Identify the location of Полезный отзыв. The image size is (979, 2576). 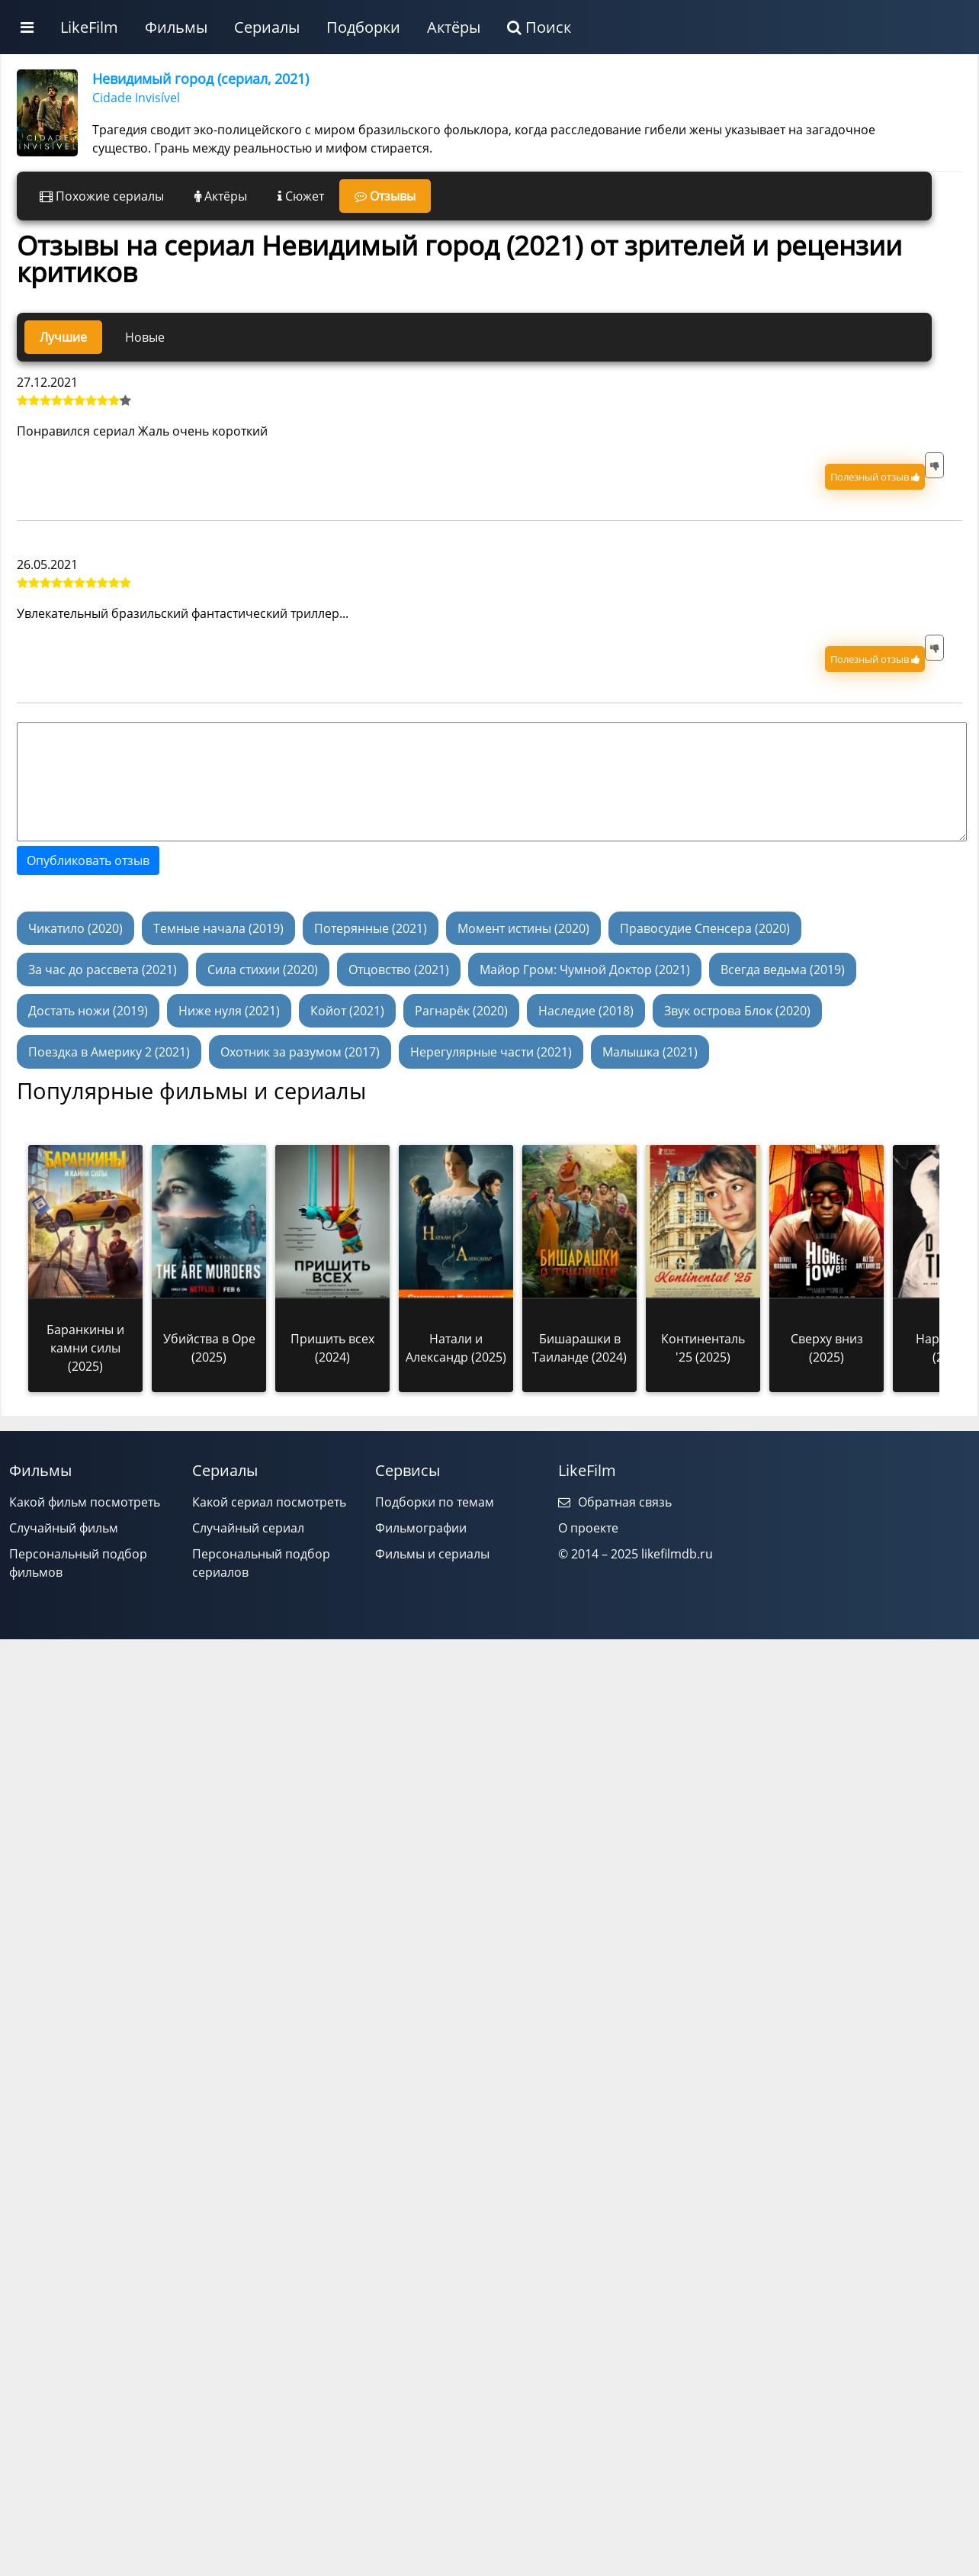
(875, 477).